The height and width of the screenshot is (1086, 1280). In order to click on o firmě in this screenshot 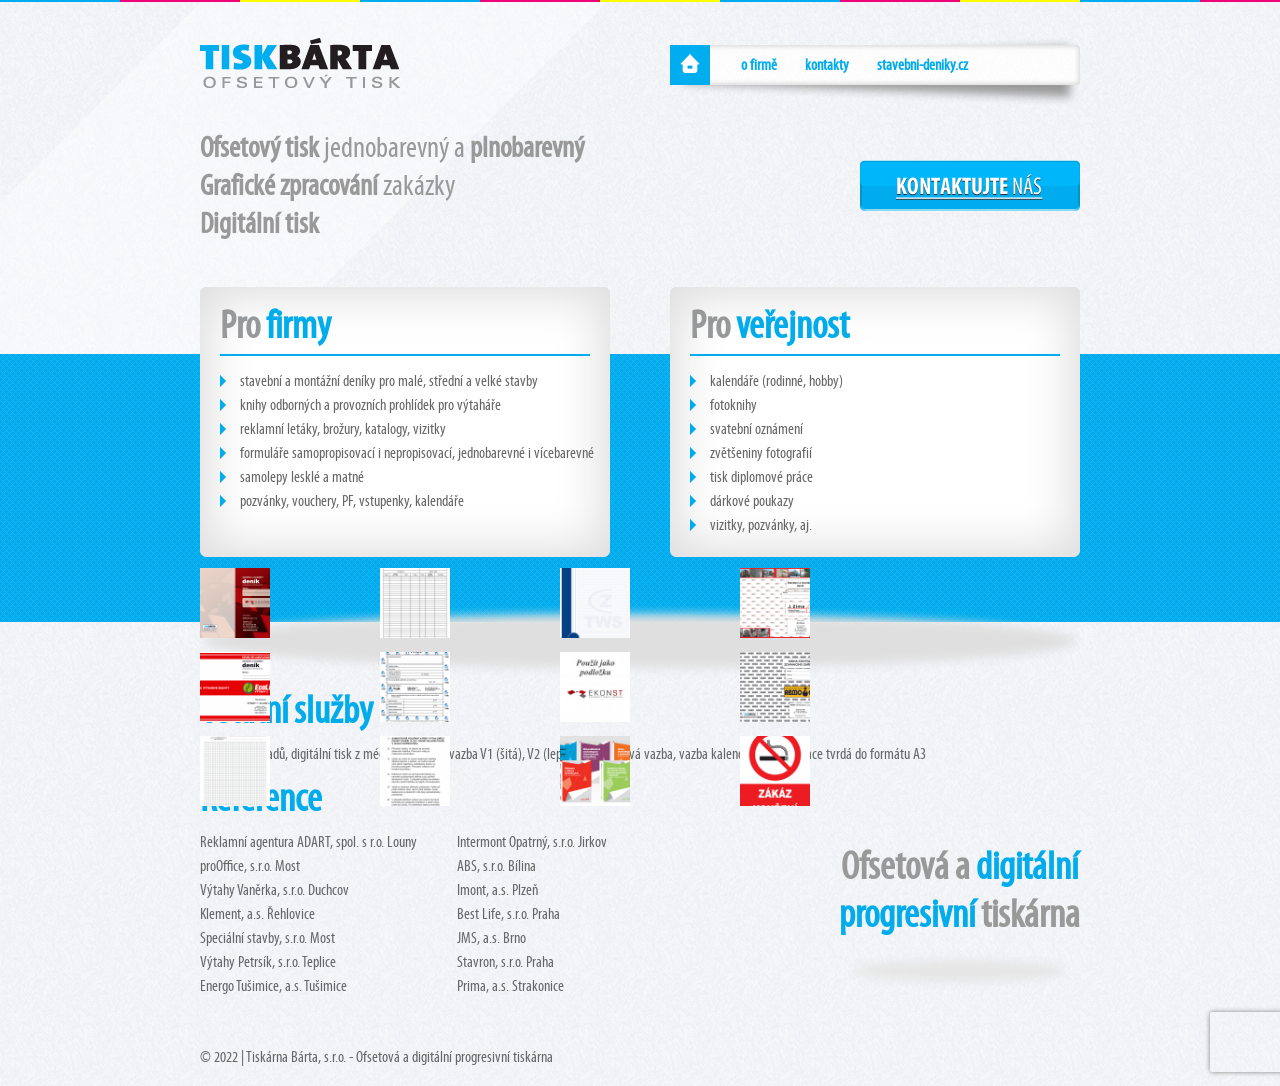, I will do `click(759, 64)`.